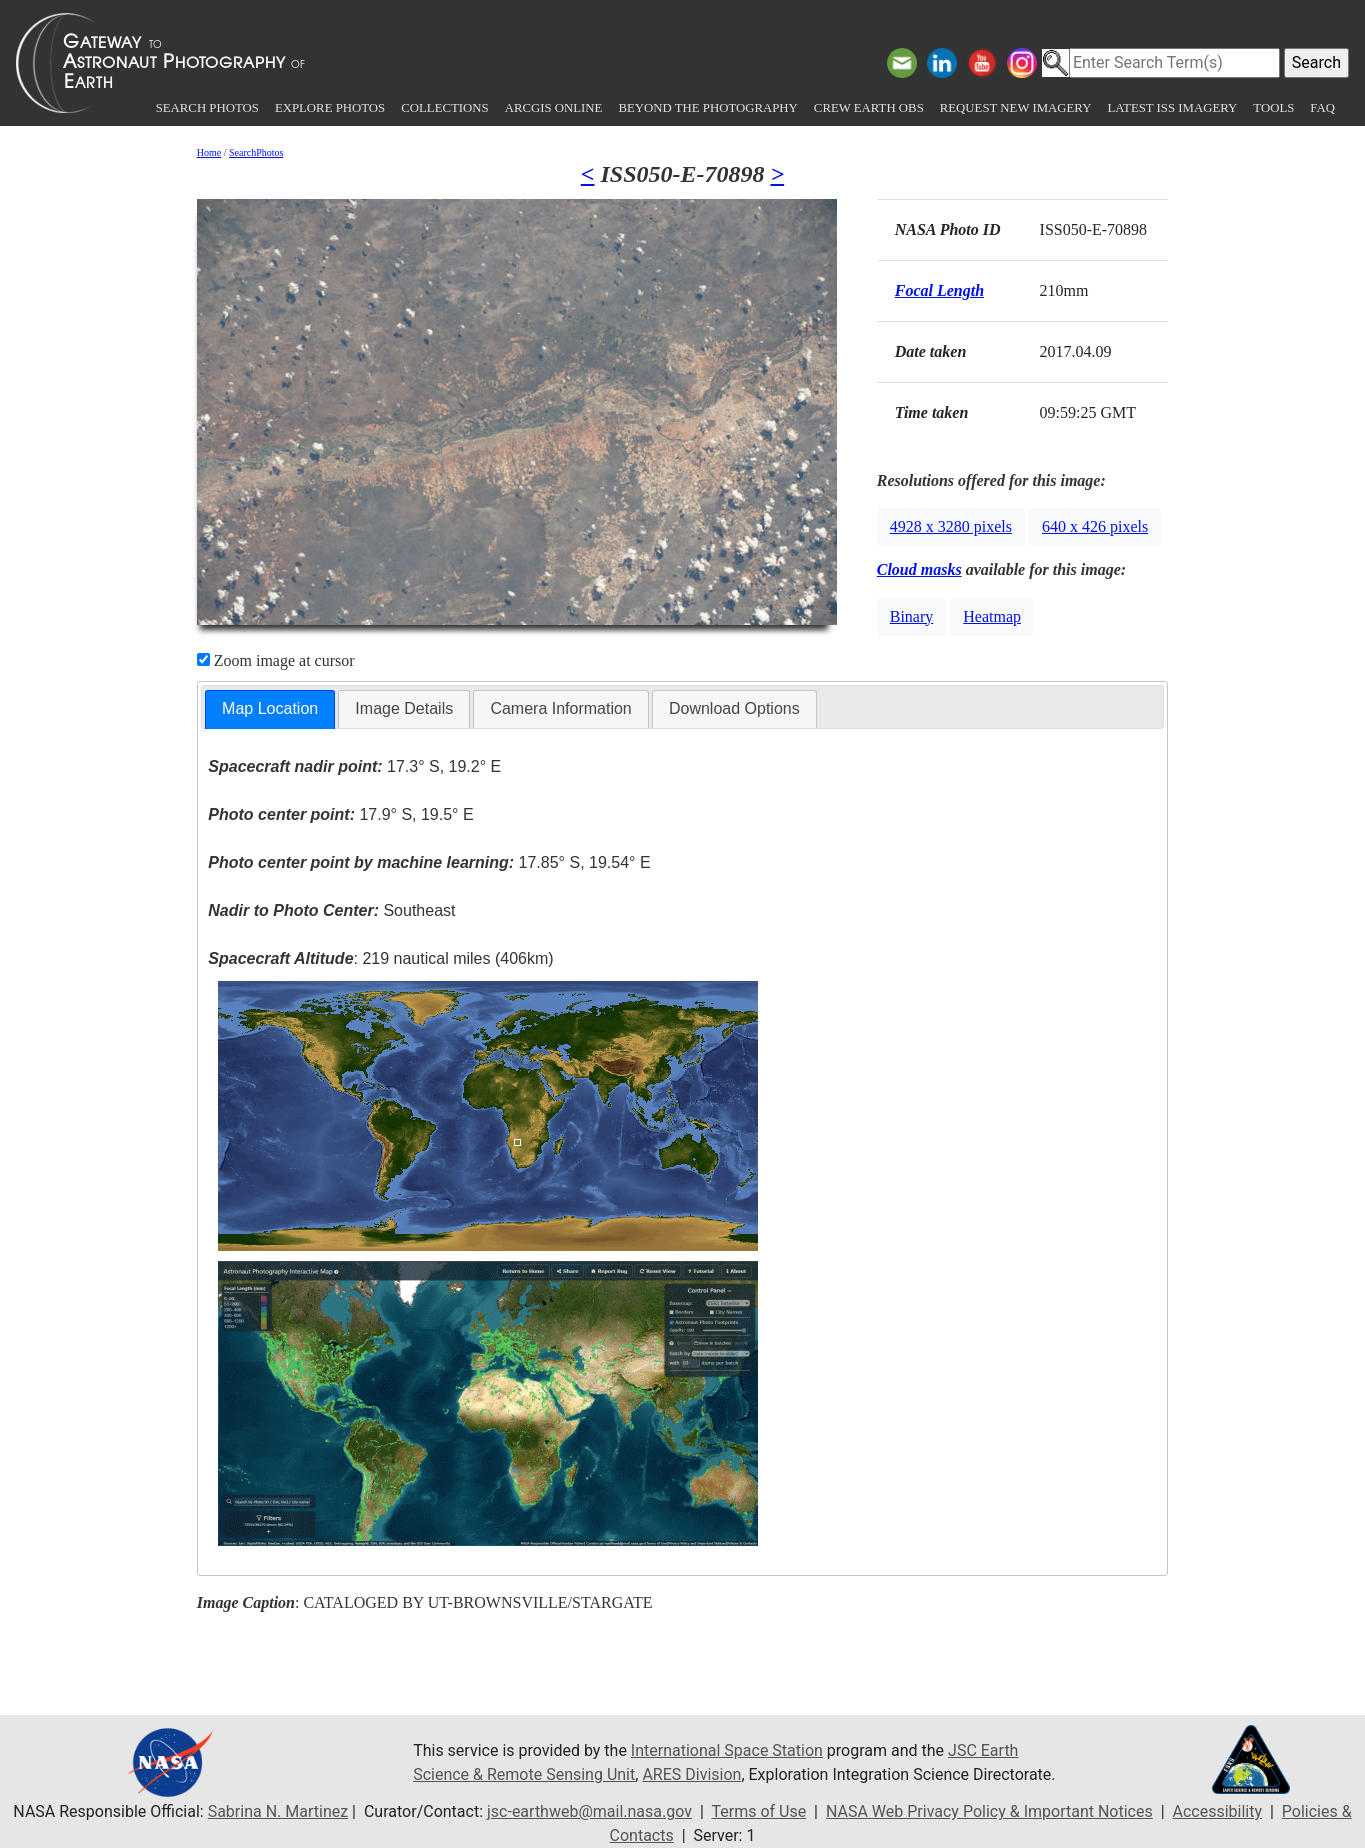 This screenshot has width=1365, height=1848. Describe the element at coordinates (444, 108) in the screenshot. I see `Collections` at that location.